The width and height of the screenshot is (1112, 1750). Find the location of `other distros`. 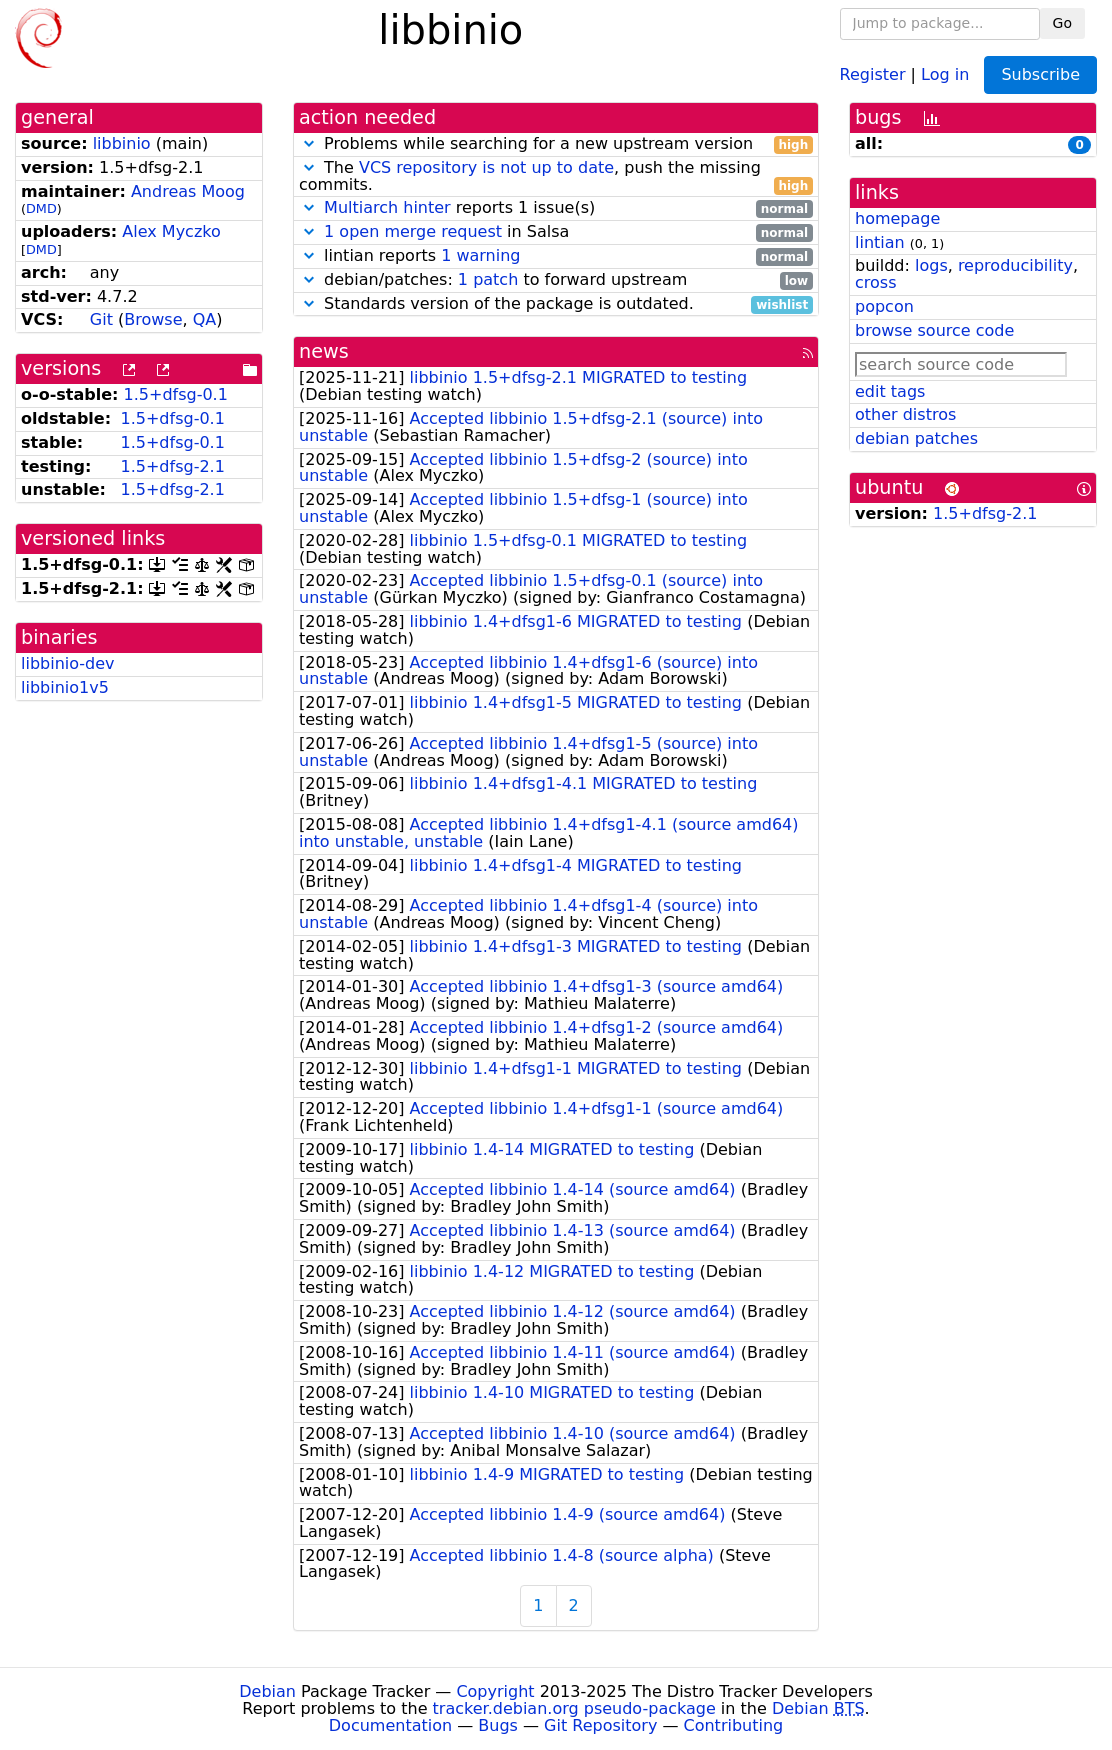

other distros is located at coordinates (905, 414).